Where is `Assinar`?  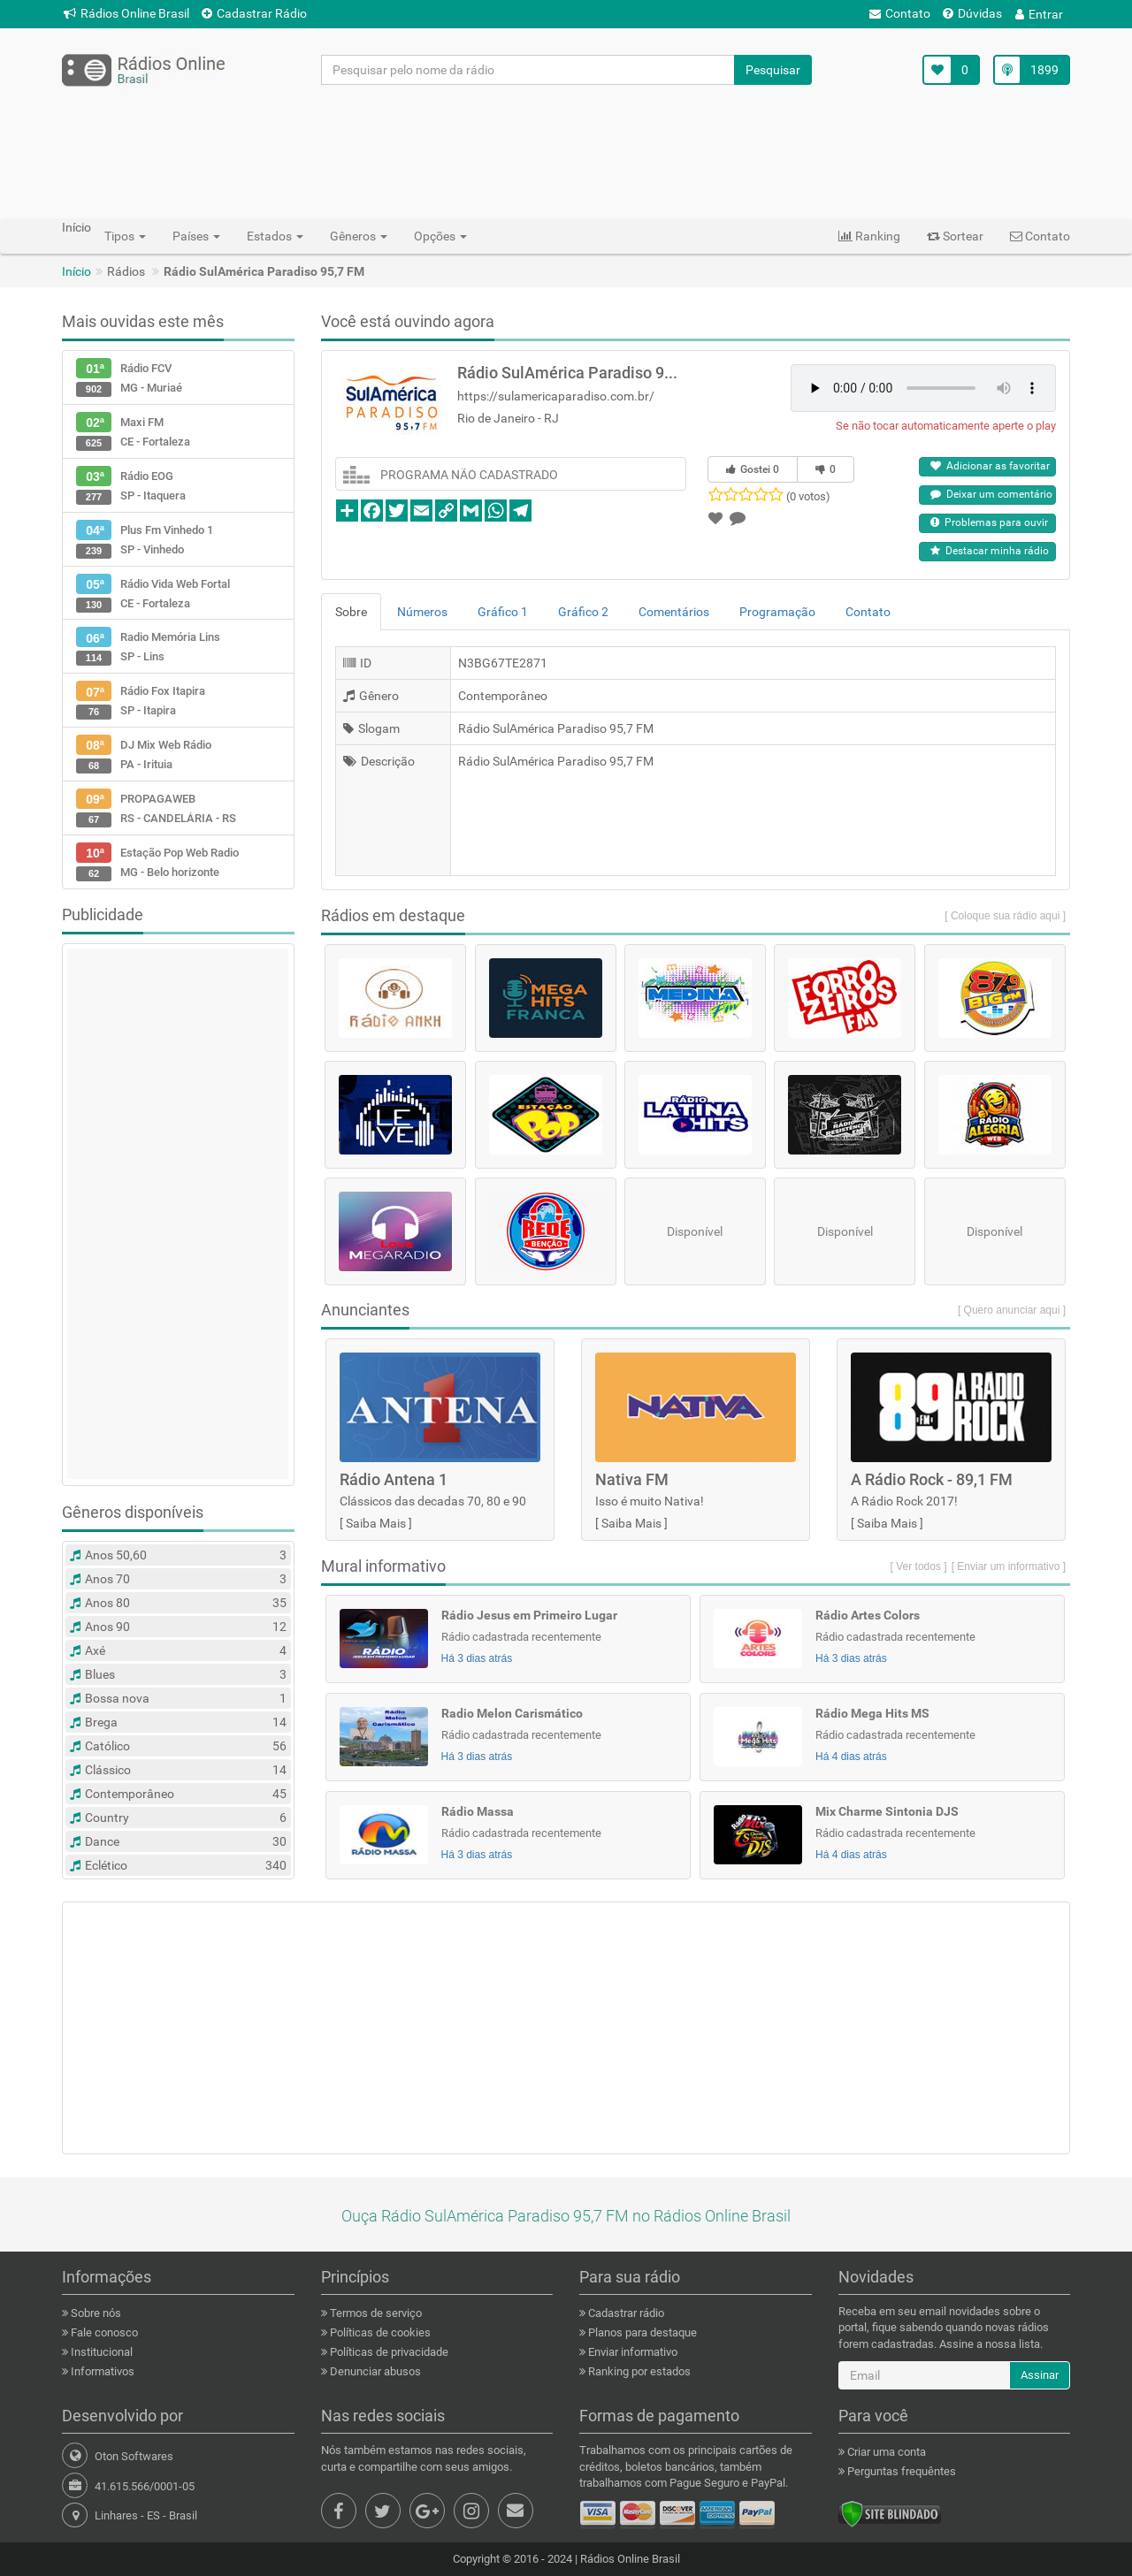
Assinar is located at coordinates (1040, 2375).